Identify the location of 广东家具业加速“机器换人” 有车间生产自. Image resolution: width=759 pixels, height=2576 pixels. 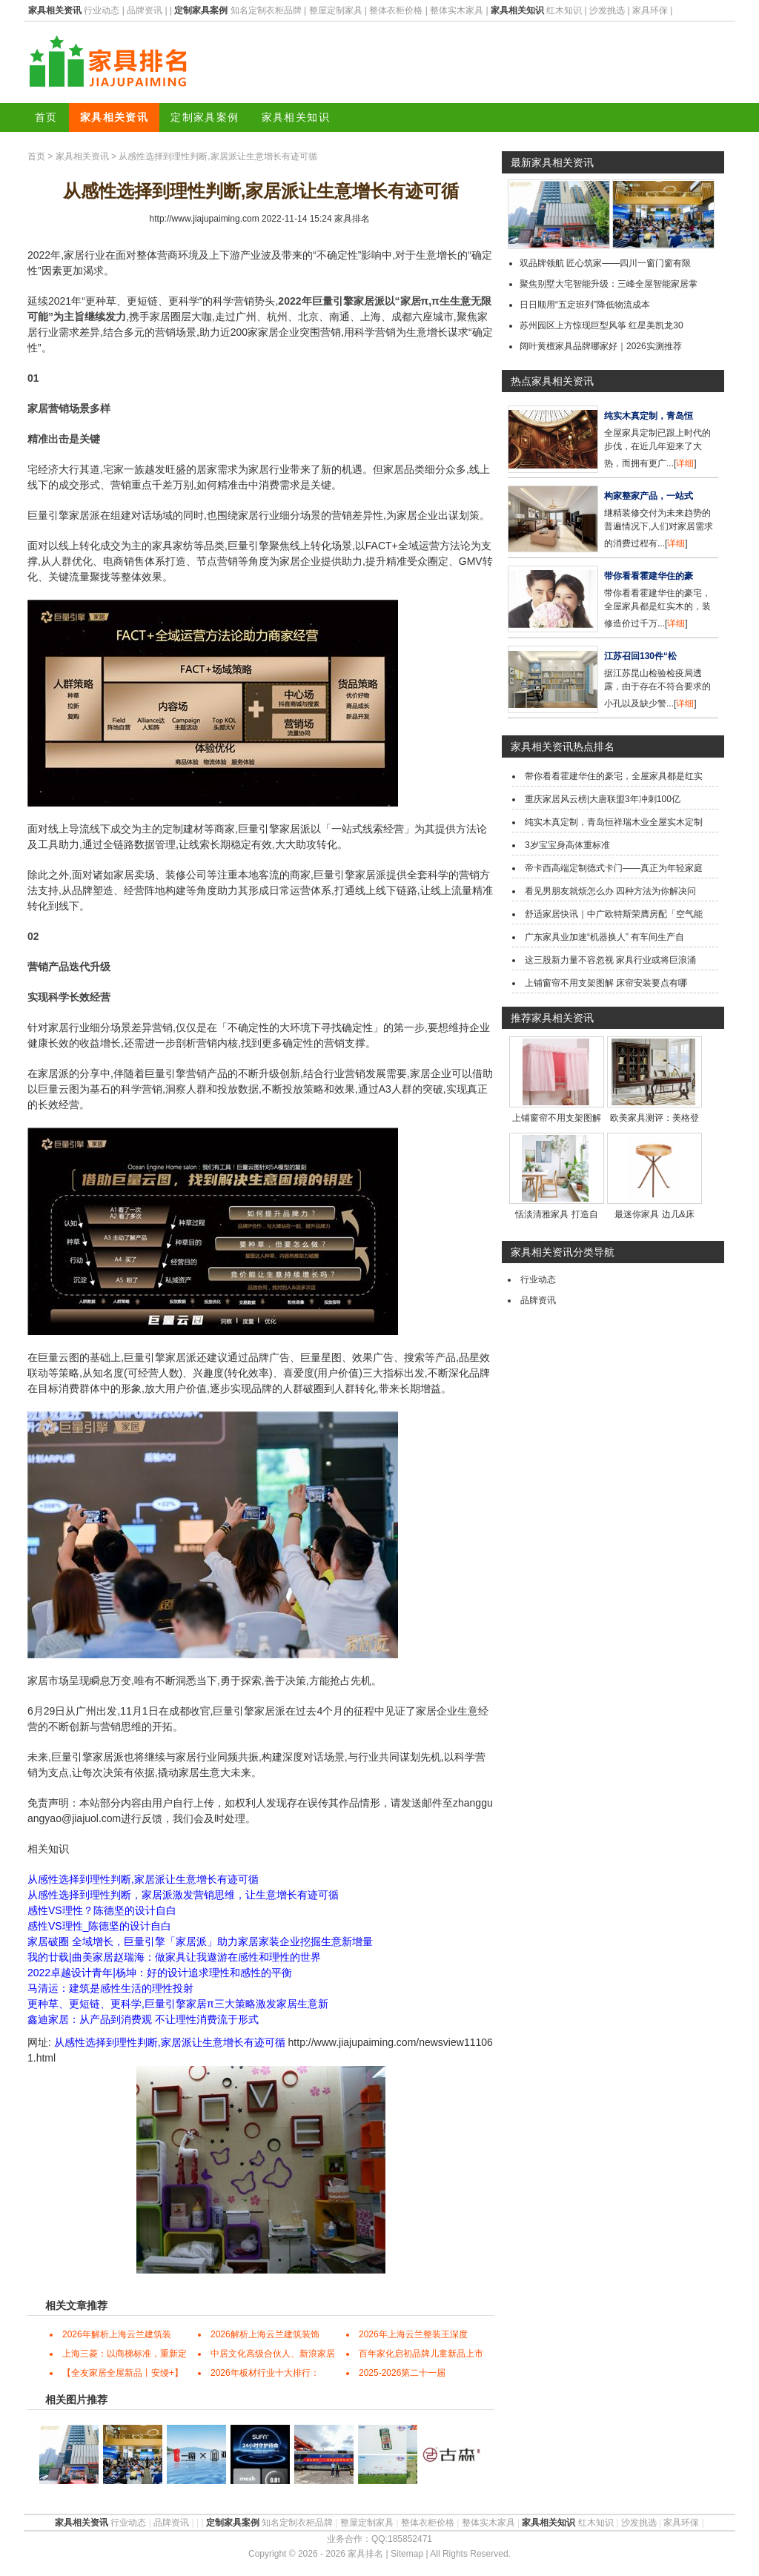
(604, 937).